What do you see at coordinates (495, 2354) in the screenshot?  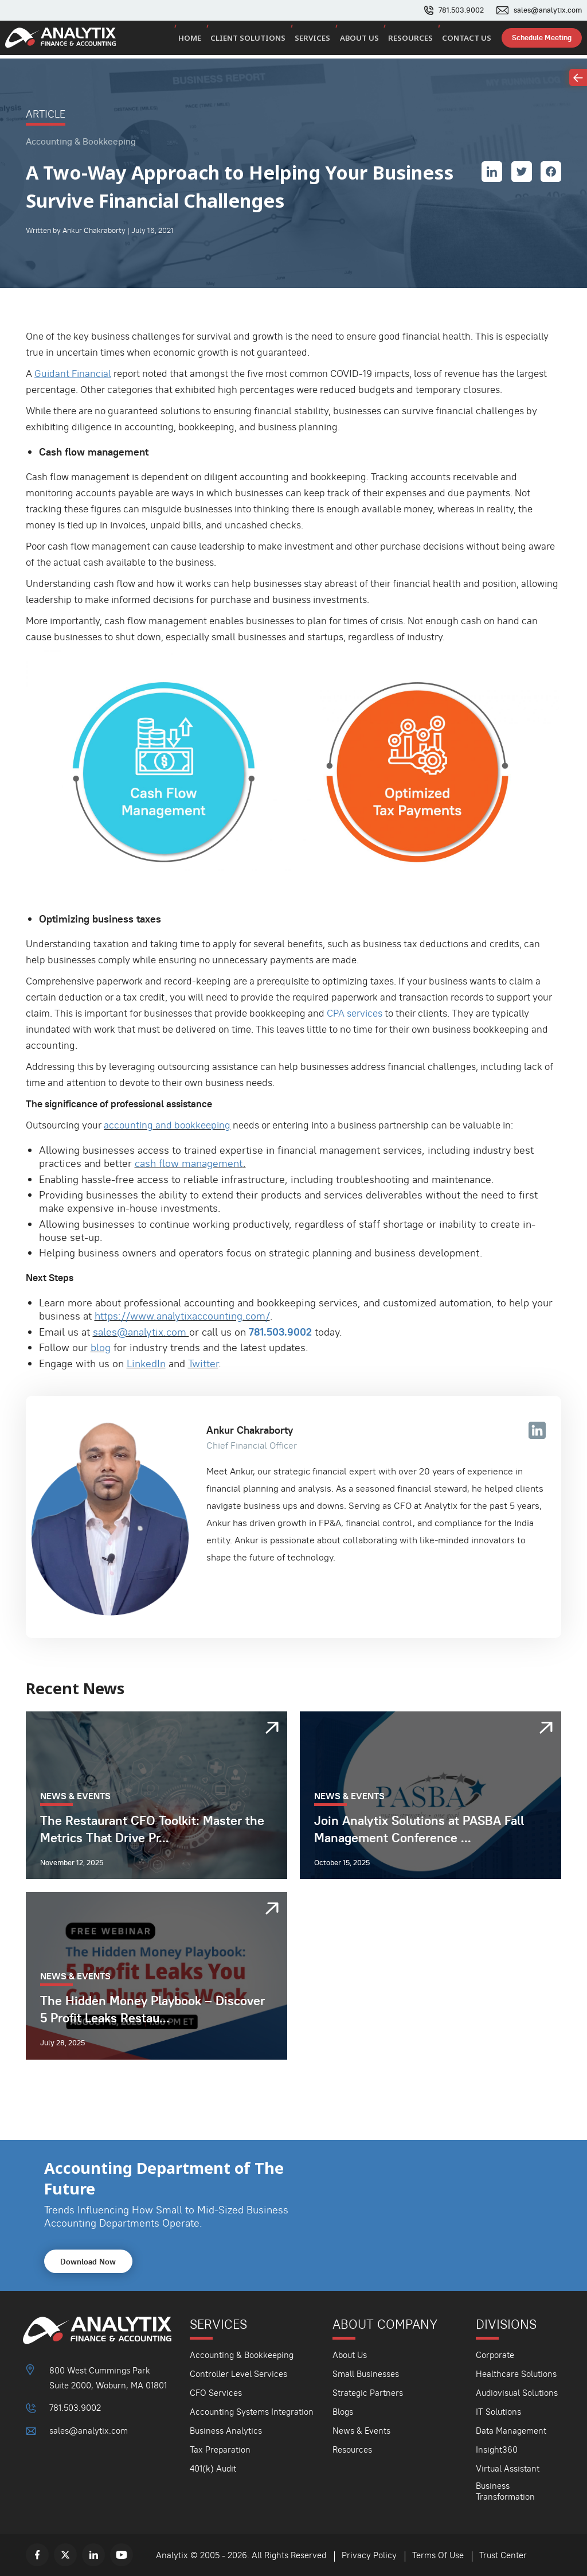 I see `Corporate` at bounding box center [495, 2354].